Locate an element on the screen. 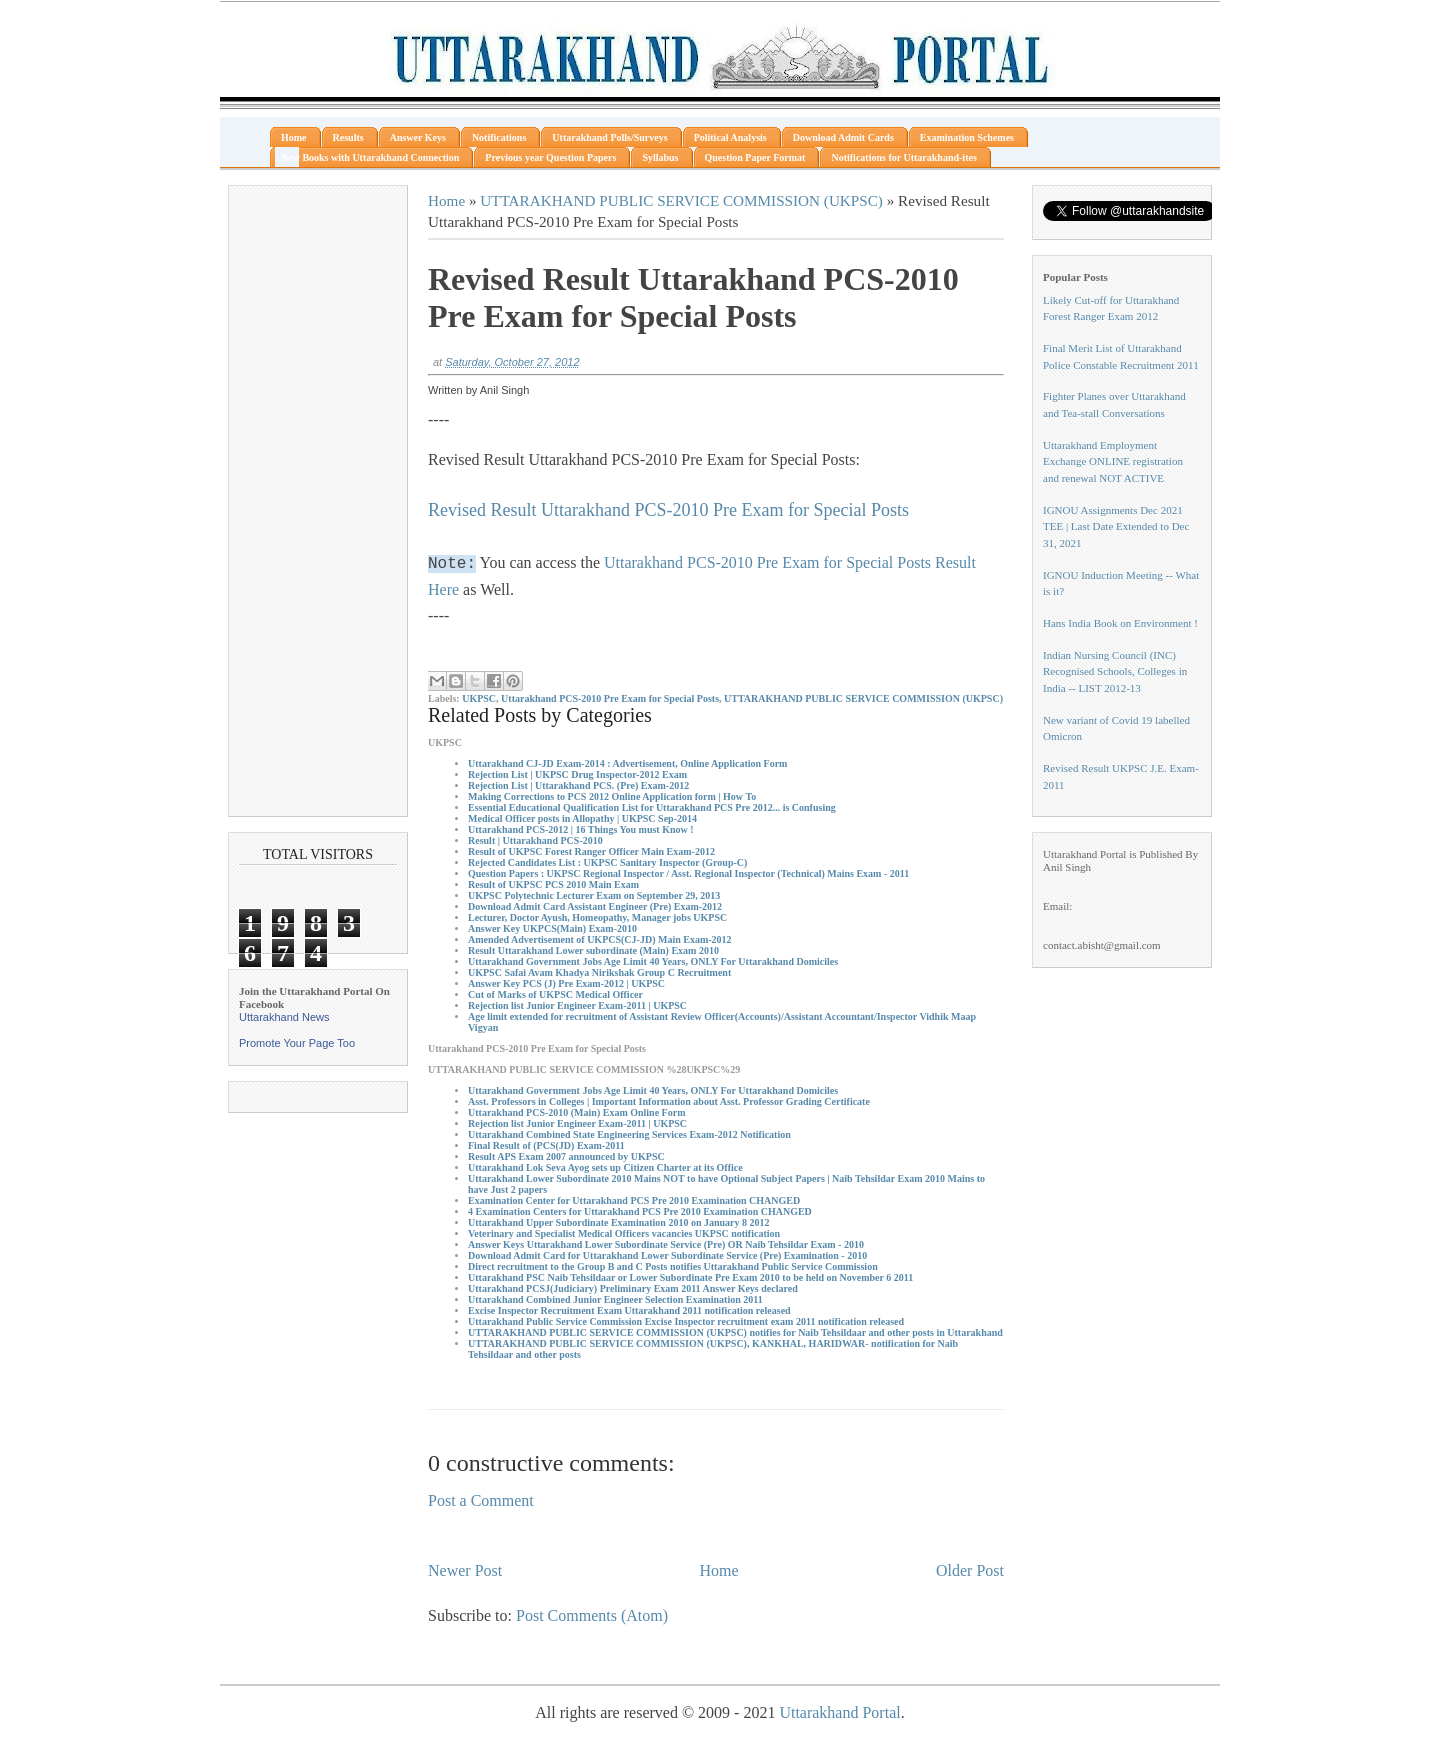 The height and width of the screenshot is (1740, 1440). Download Admit Card for Uttarakhand Lower Subordinate Service (Pre) Examination - 2010 is located at coordinates (667, 1255).